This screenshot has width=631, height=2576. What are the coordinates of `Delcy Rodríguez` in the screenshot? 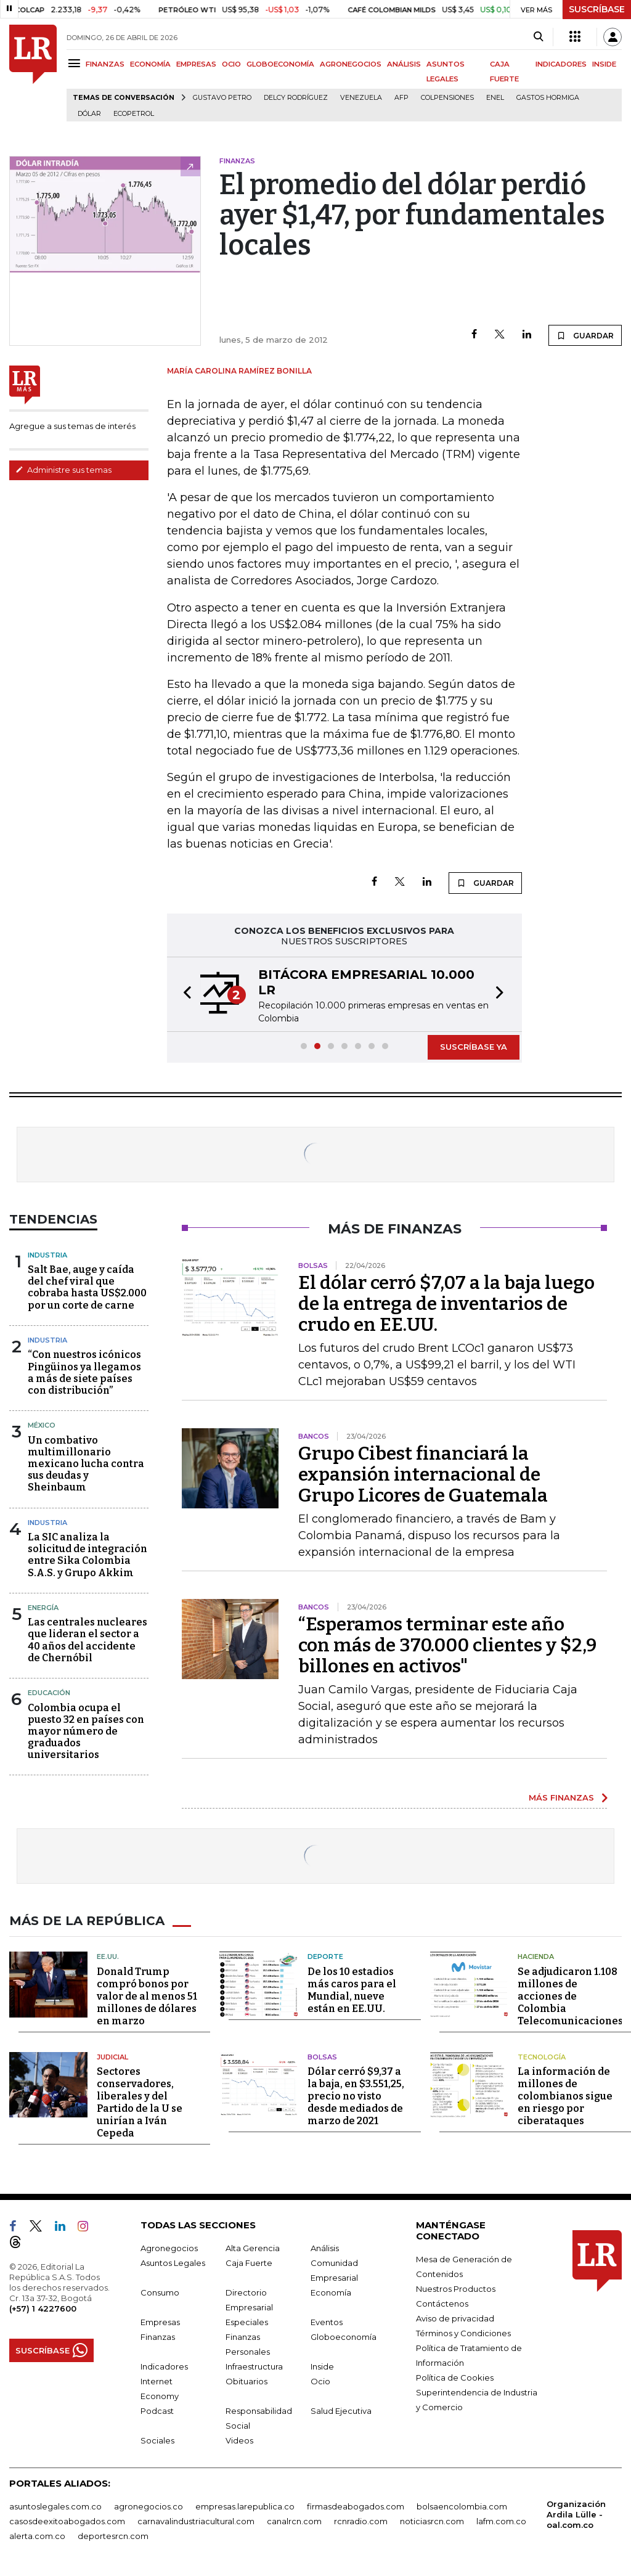 It's located at (296, 98).